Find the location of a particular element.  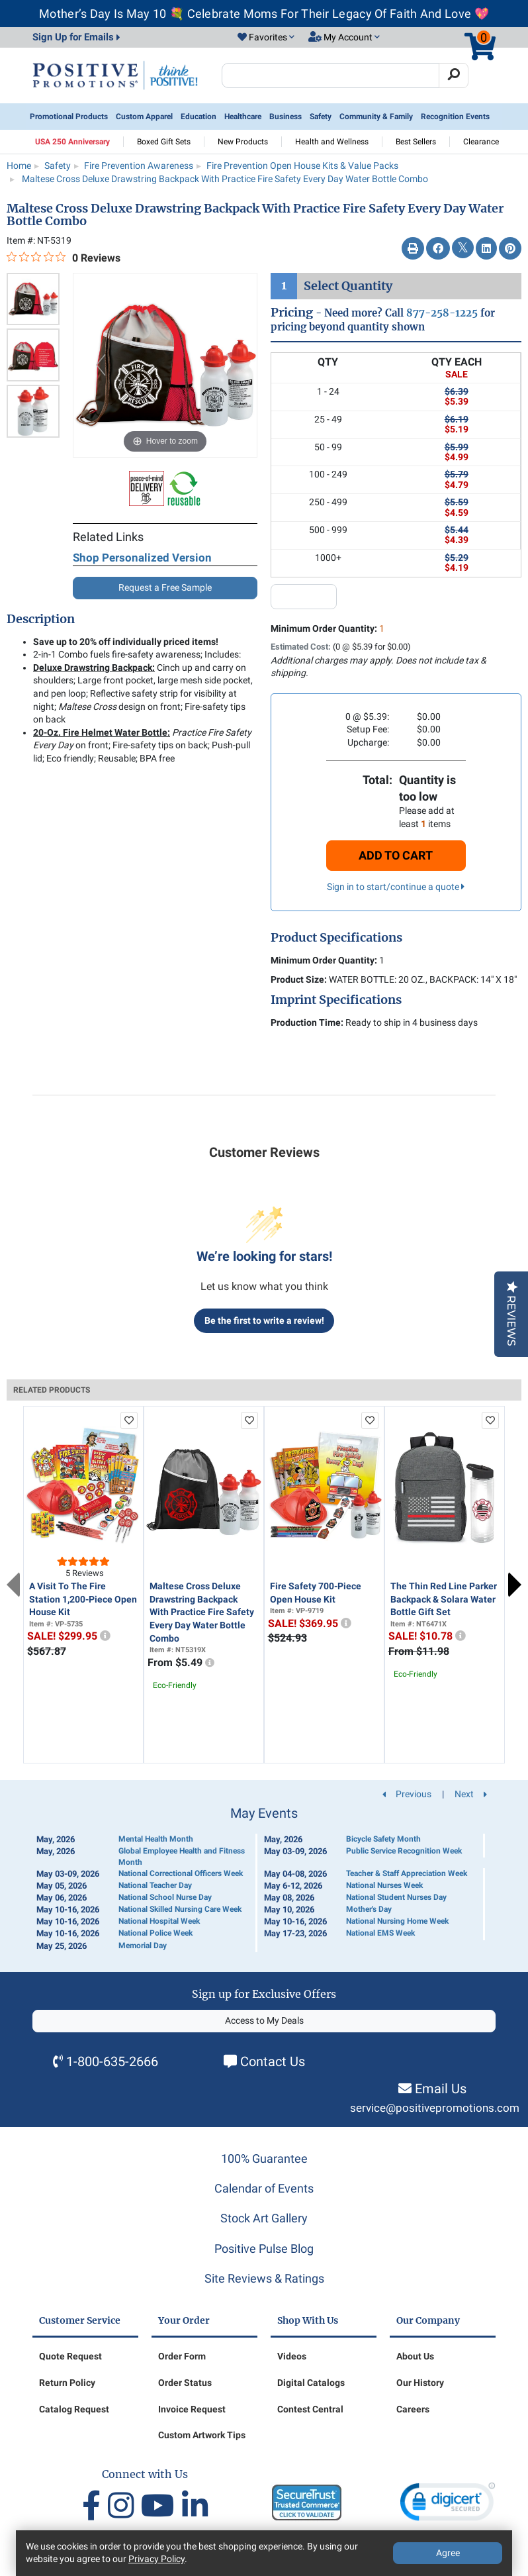

Teacher & Staff Appreciation Week is located at coordinates (406, 1873).